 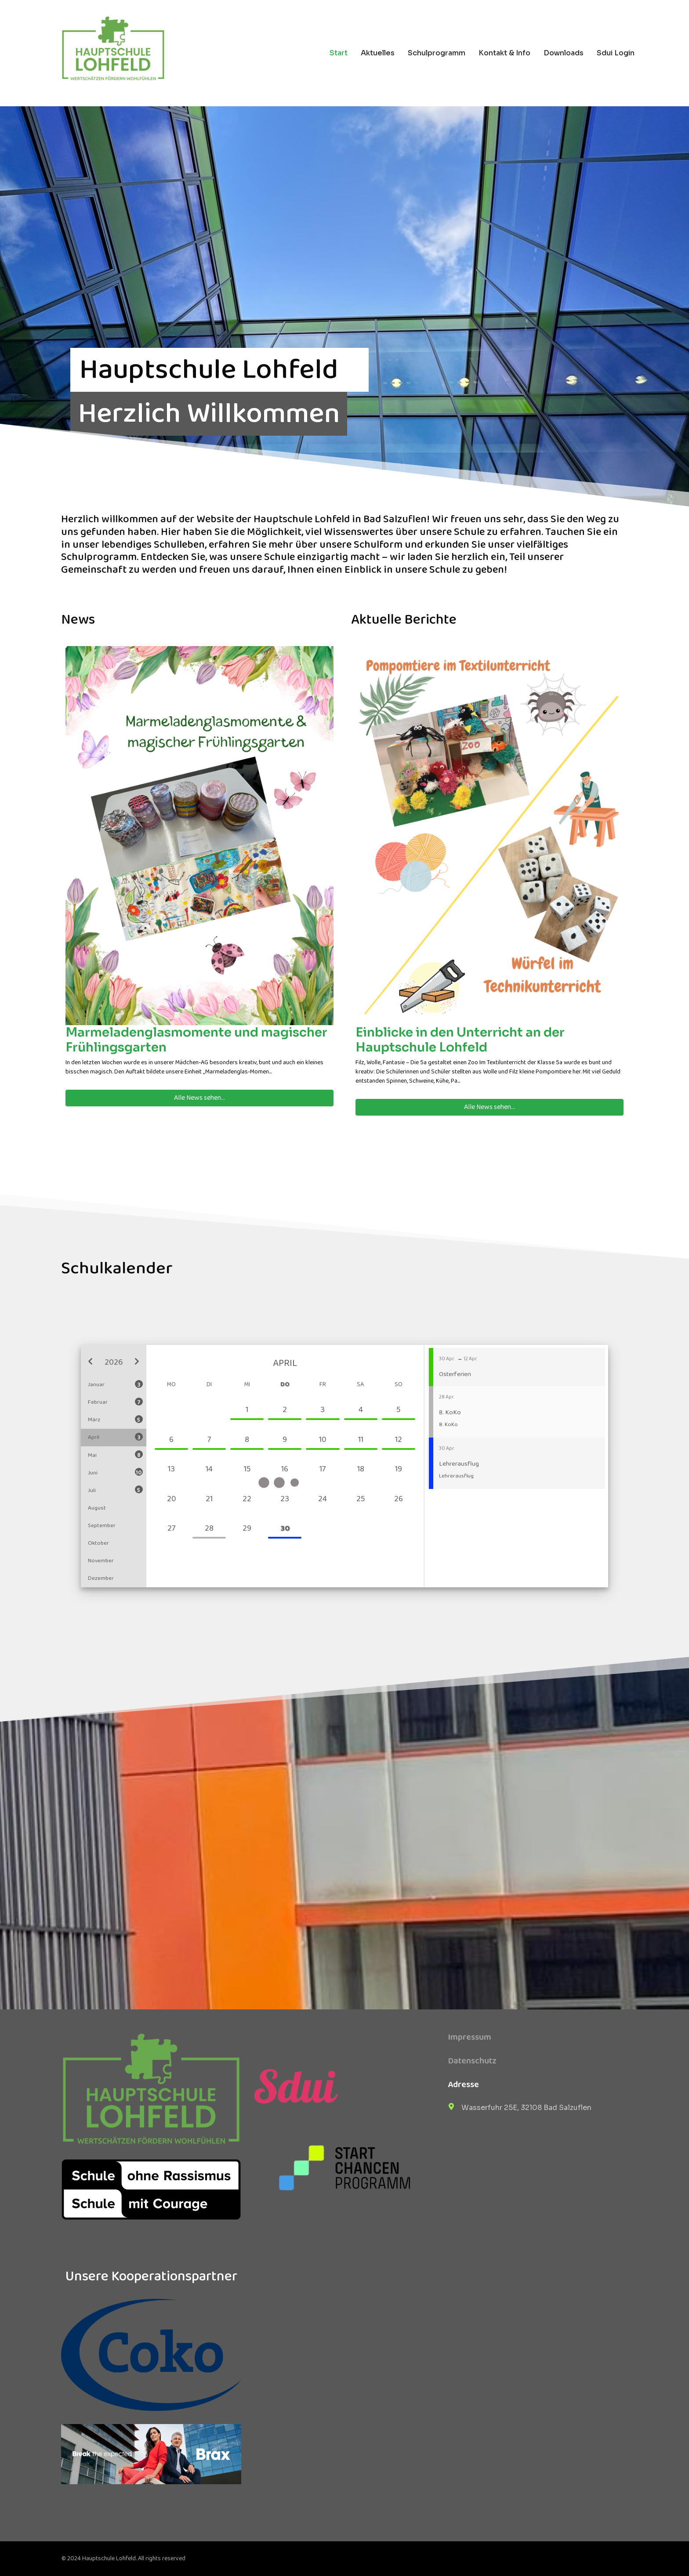 What do you see at coordinates (339, 53) in the screenshot?
I see `Start` at bounding box center [339, 53].